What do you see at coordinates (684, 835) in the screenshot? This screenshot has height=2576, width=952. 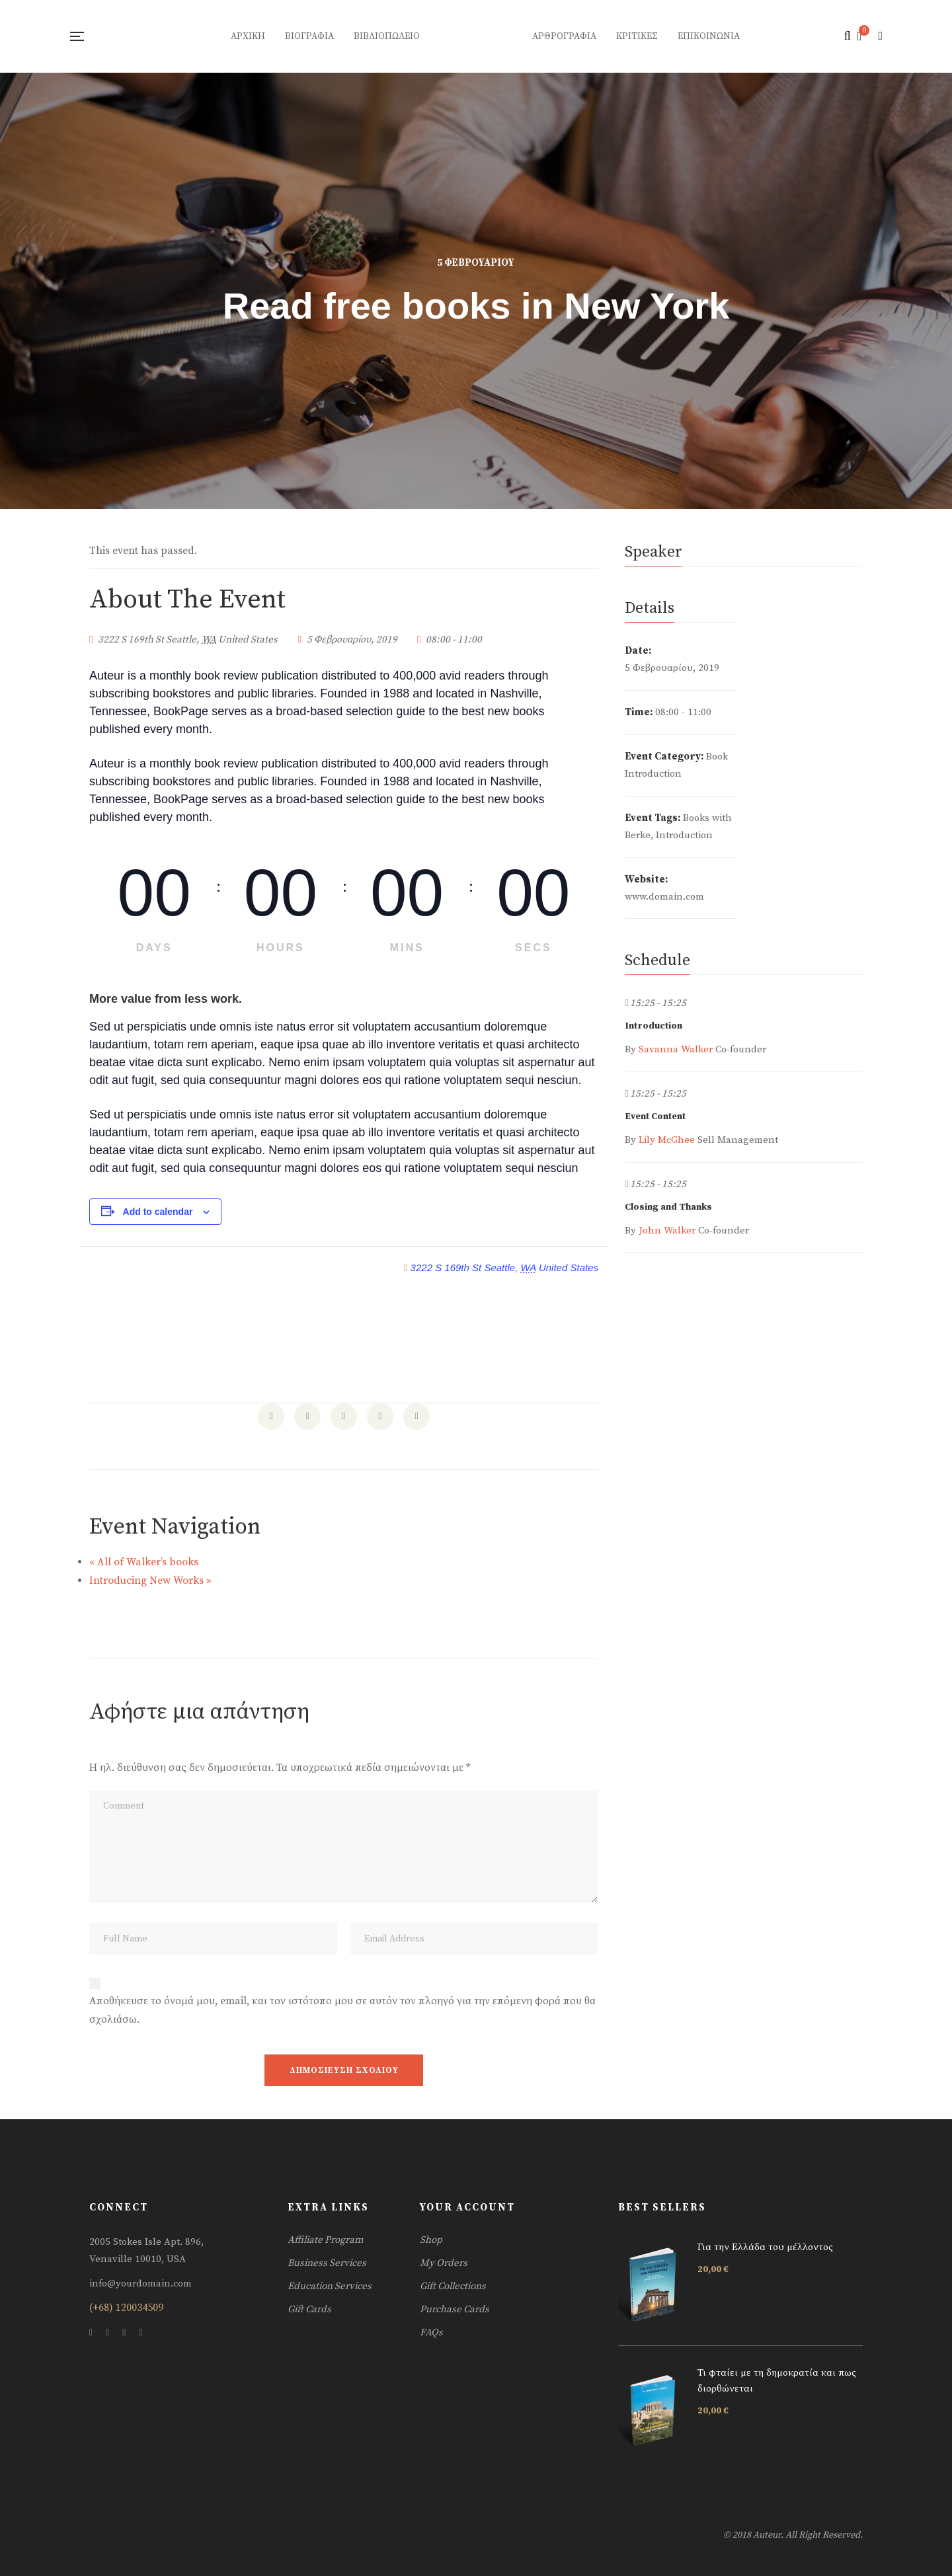 I see `Introduction` at bounding box center [684, 835].